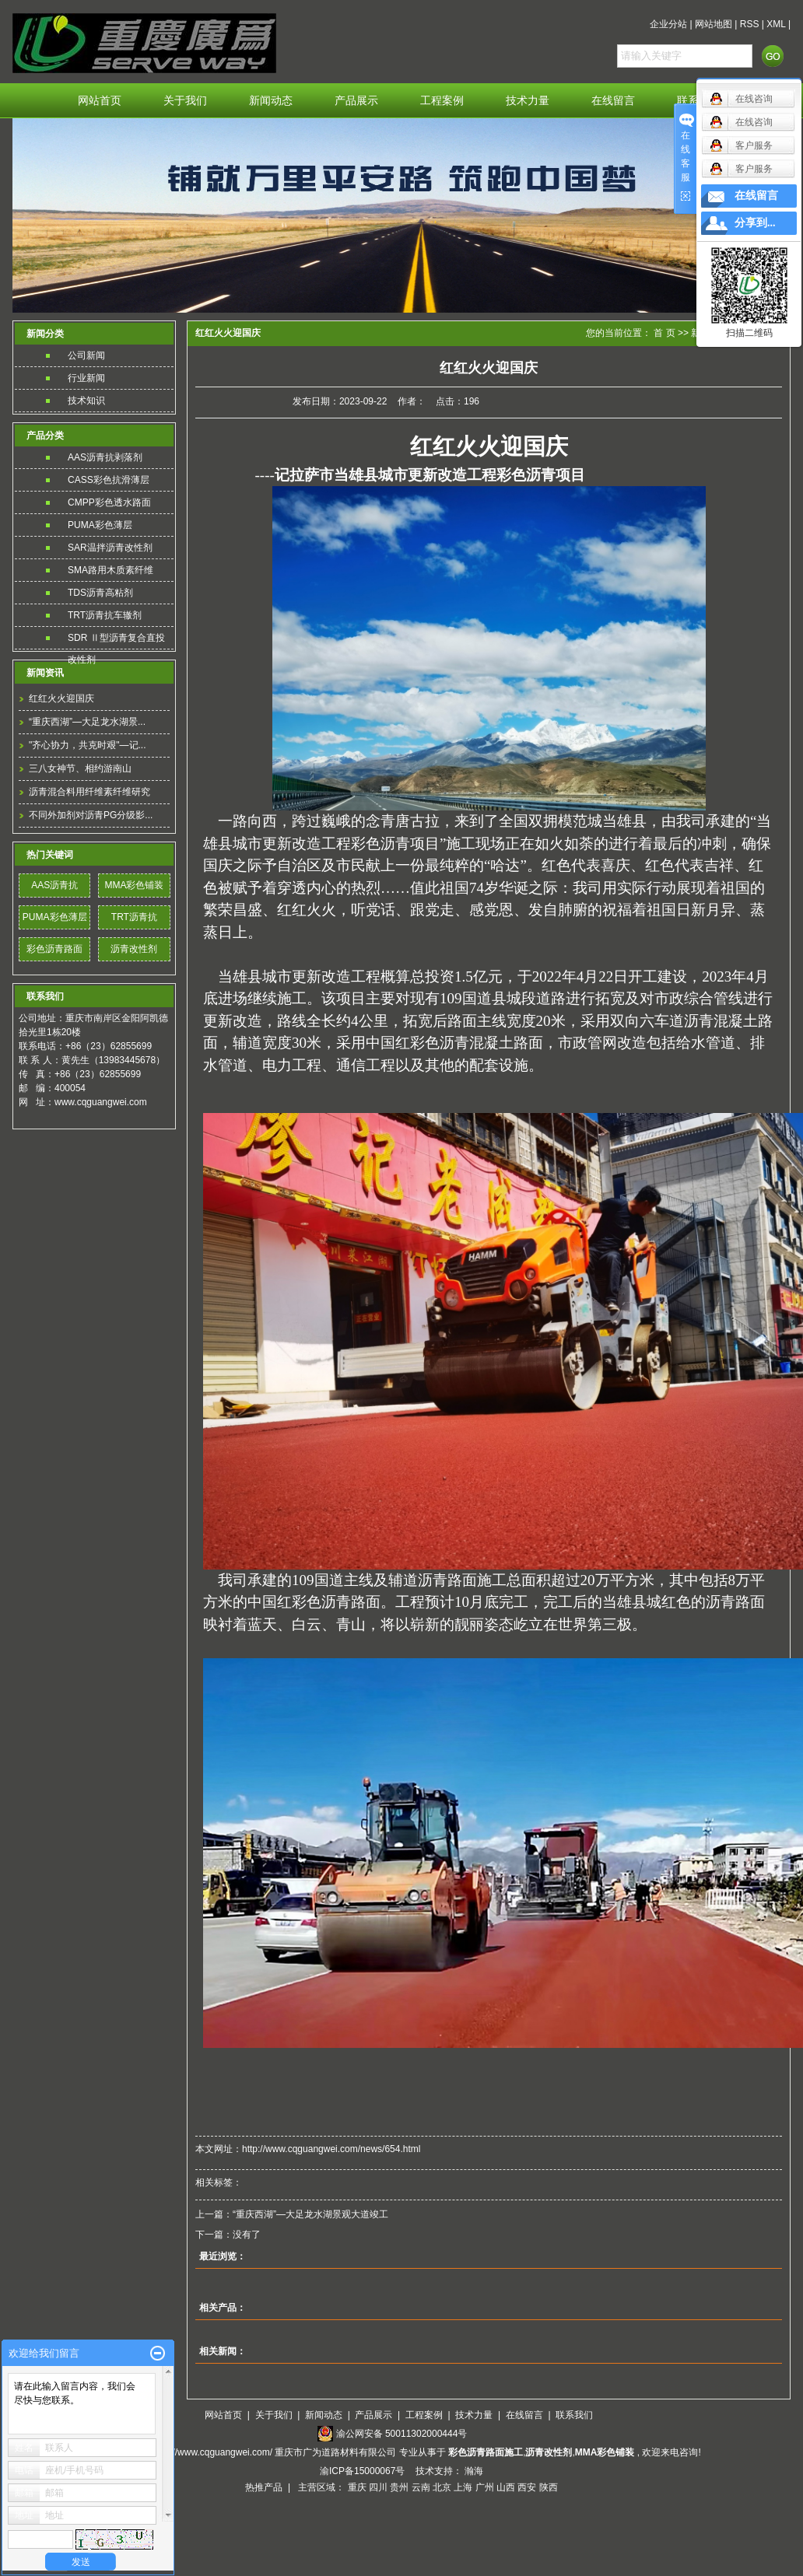 The height and width of the screenshot is (2576, 803). Describe the element at coordinates (108, 479) in the screenshot. I see `CASS彩色抗滑薄层` at that location.